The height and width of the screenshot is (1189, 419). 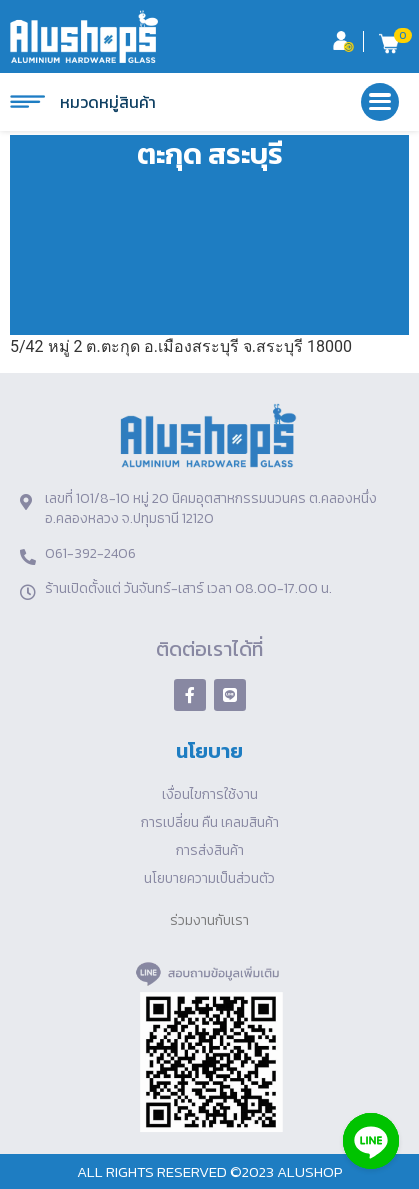 I want to click on หมวดหมู่สินค้า, so click(x=83, y=102).